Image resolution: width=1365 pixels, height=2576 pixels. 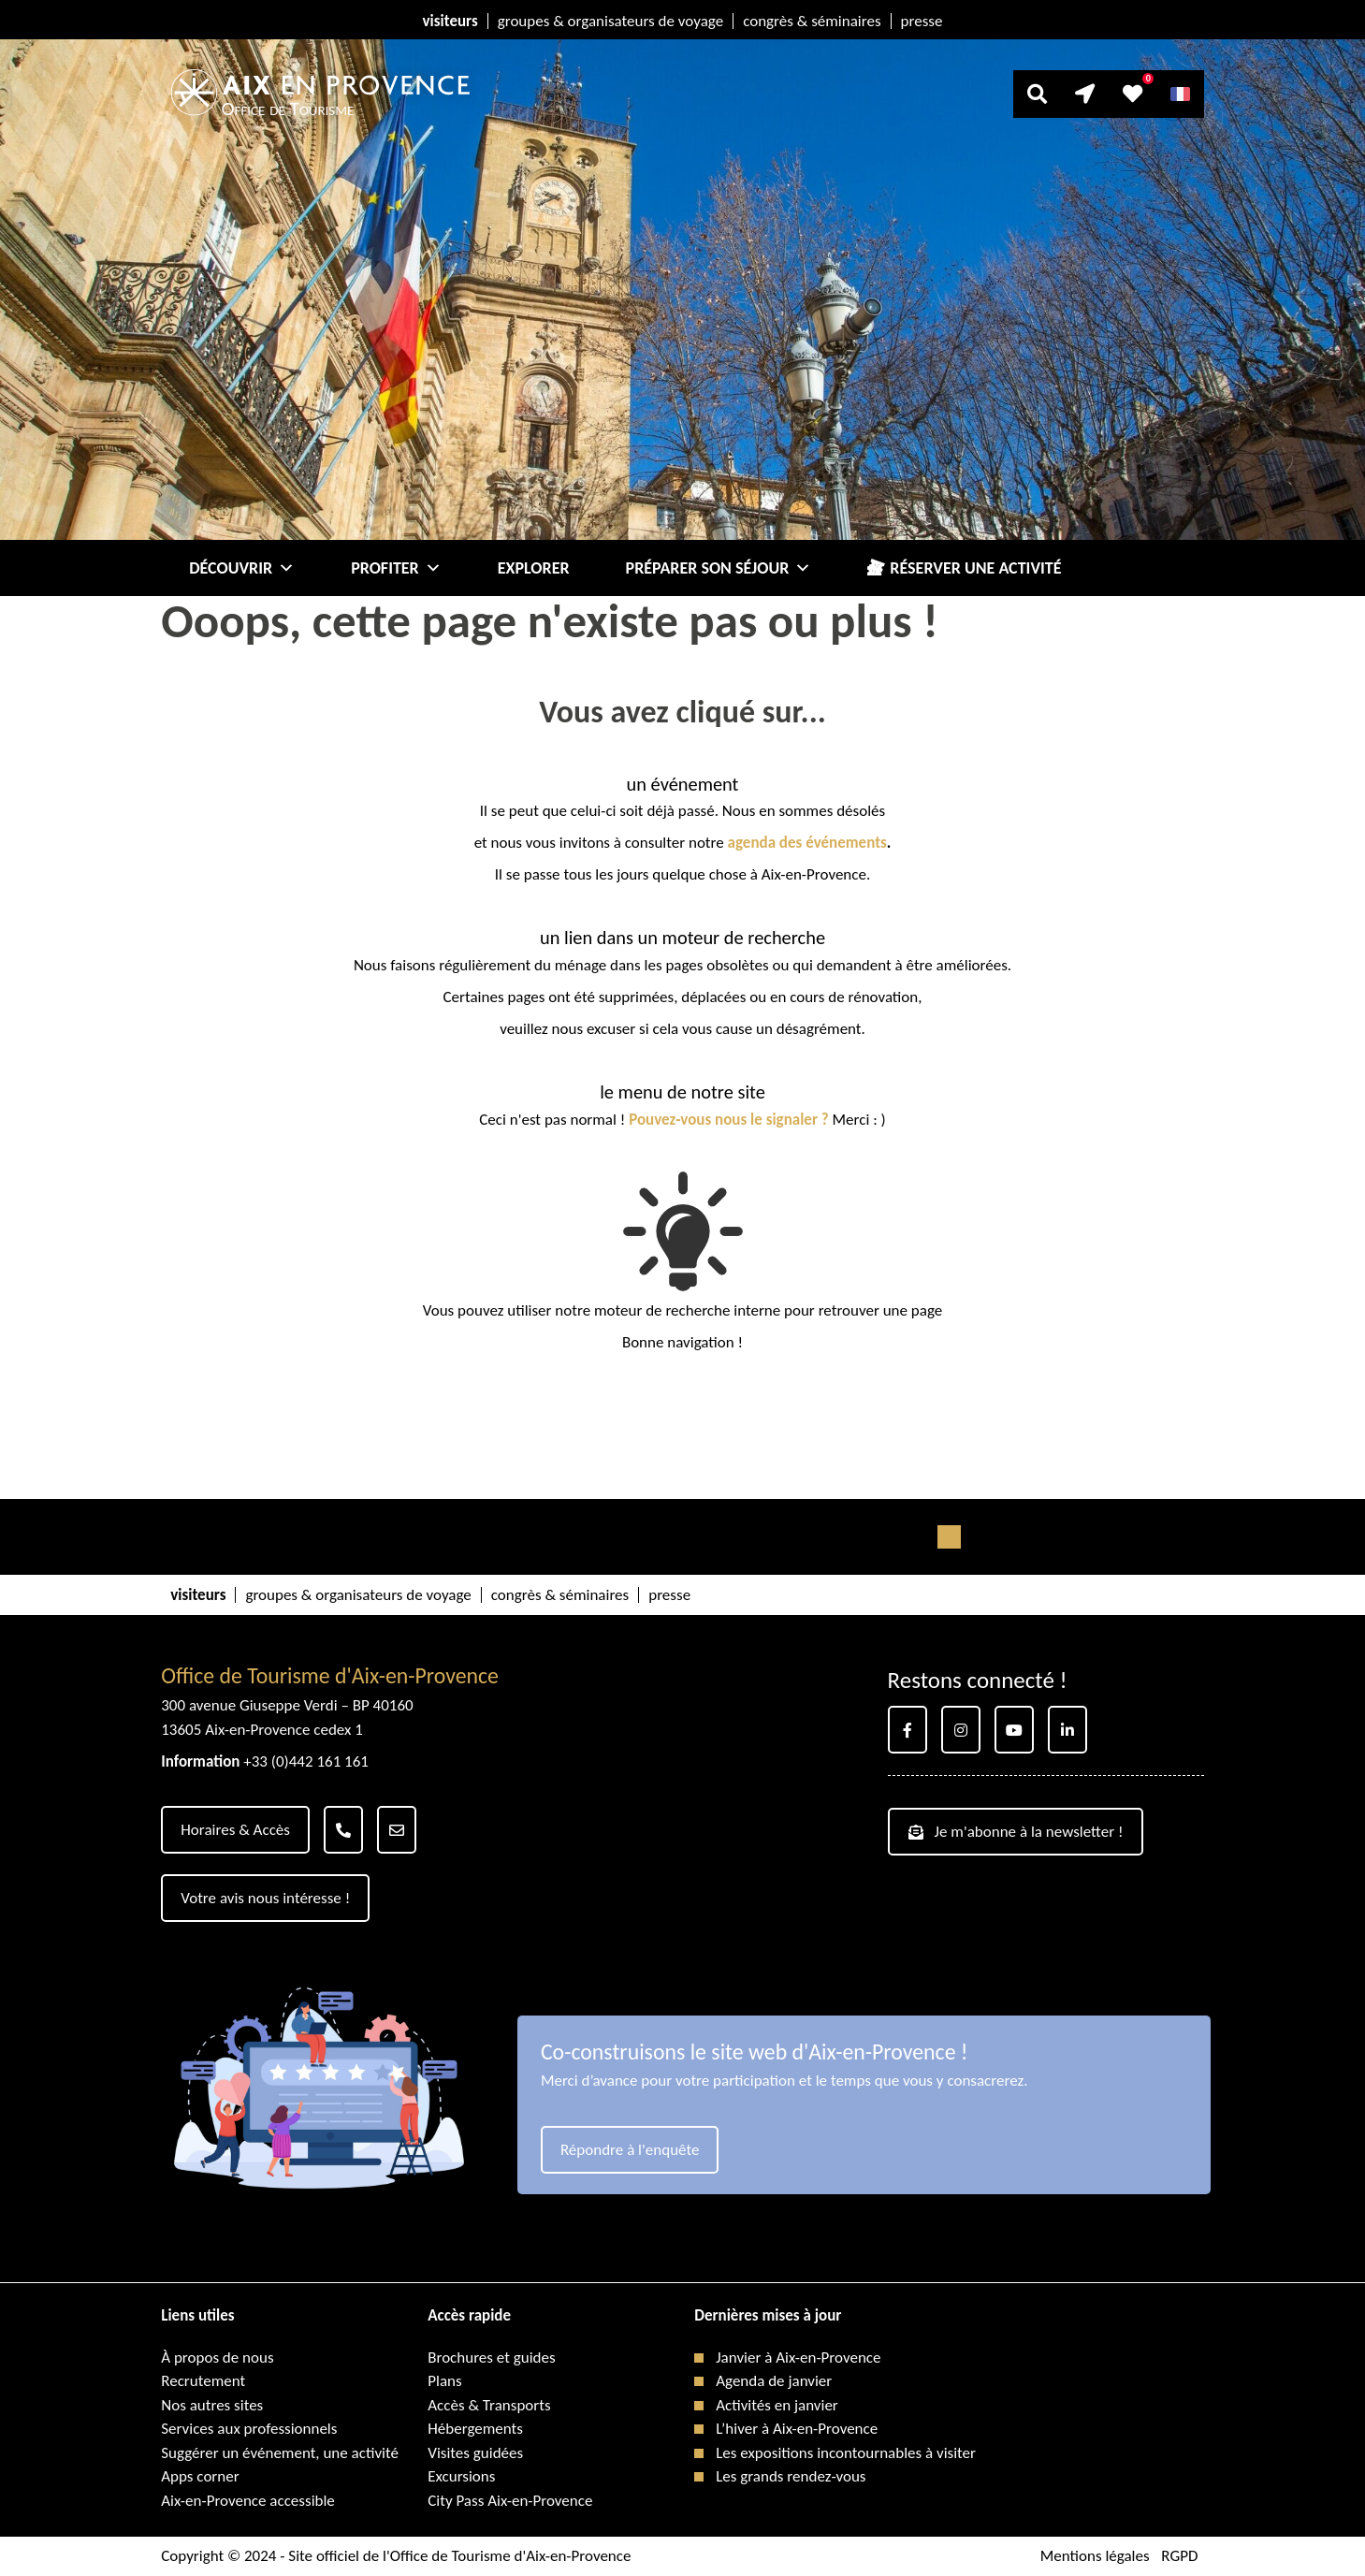 I want to click on Horaires & Accès, so click(x=235, y=1830).